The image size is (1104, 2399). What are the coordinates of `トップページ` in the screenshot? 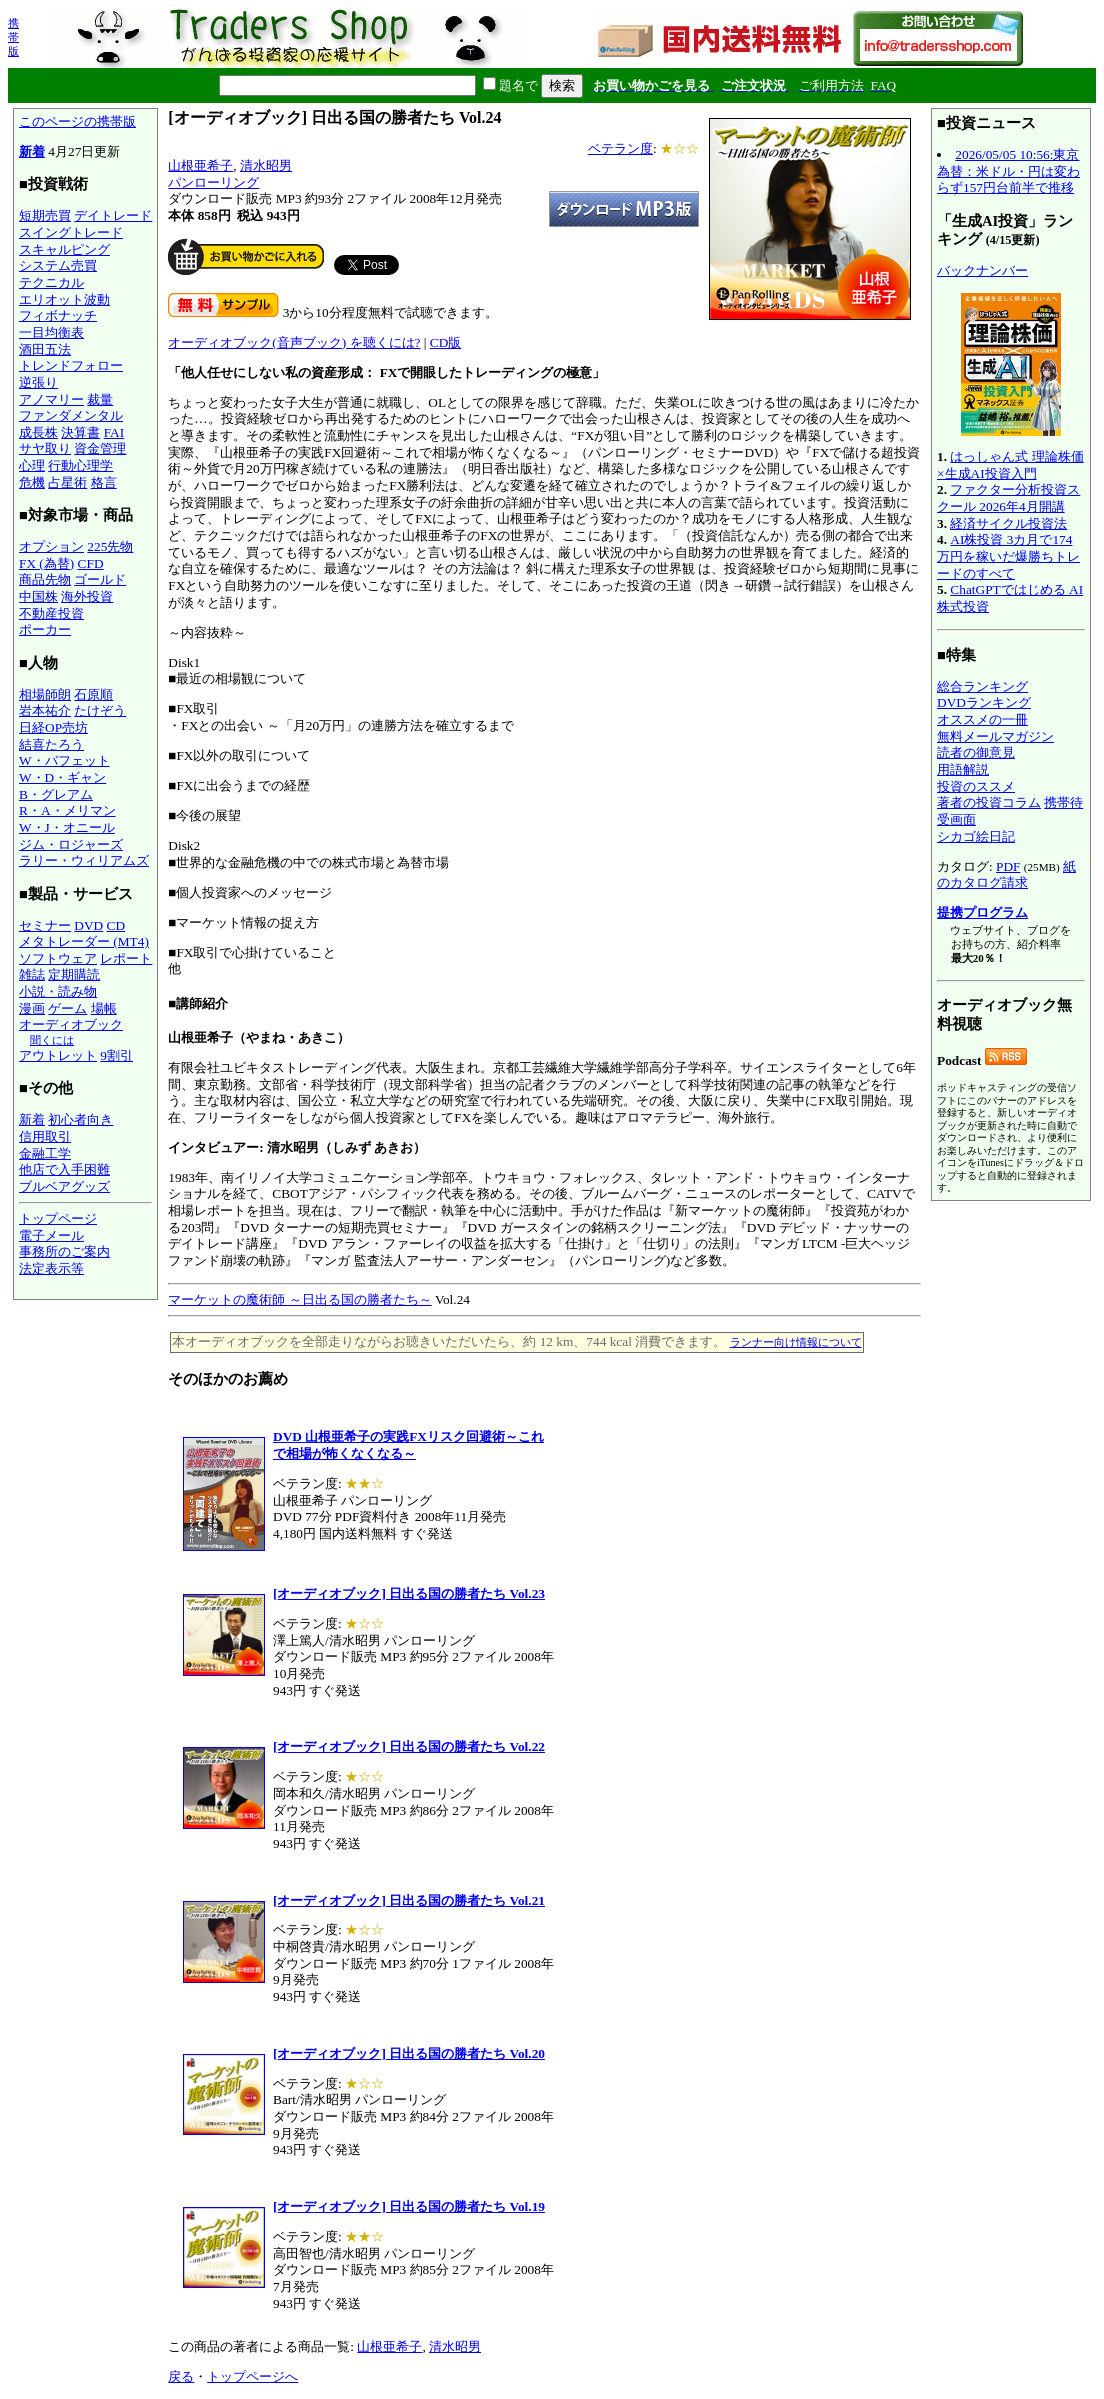 It's located at (58, 1218).